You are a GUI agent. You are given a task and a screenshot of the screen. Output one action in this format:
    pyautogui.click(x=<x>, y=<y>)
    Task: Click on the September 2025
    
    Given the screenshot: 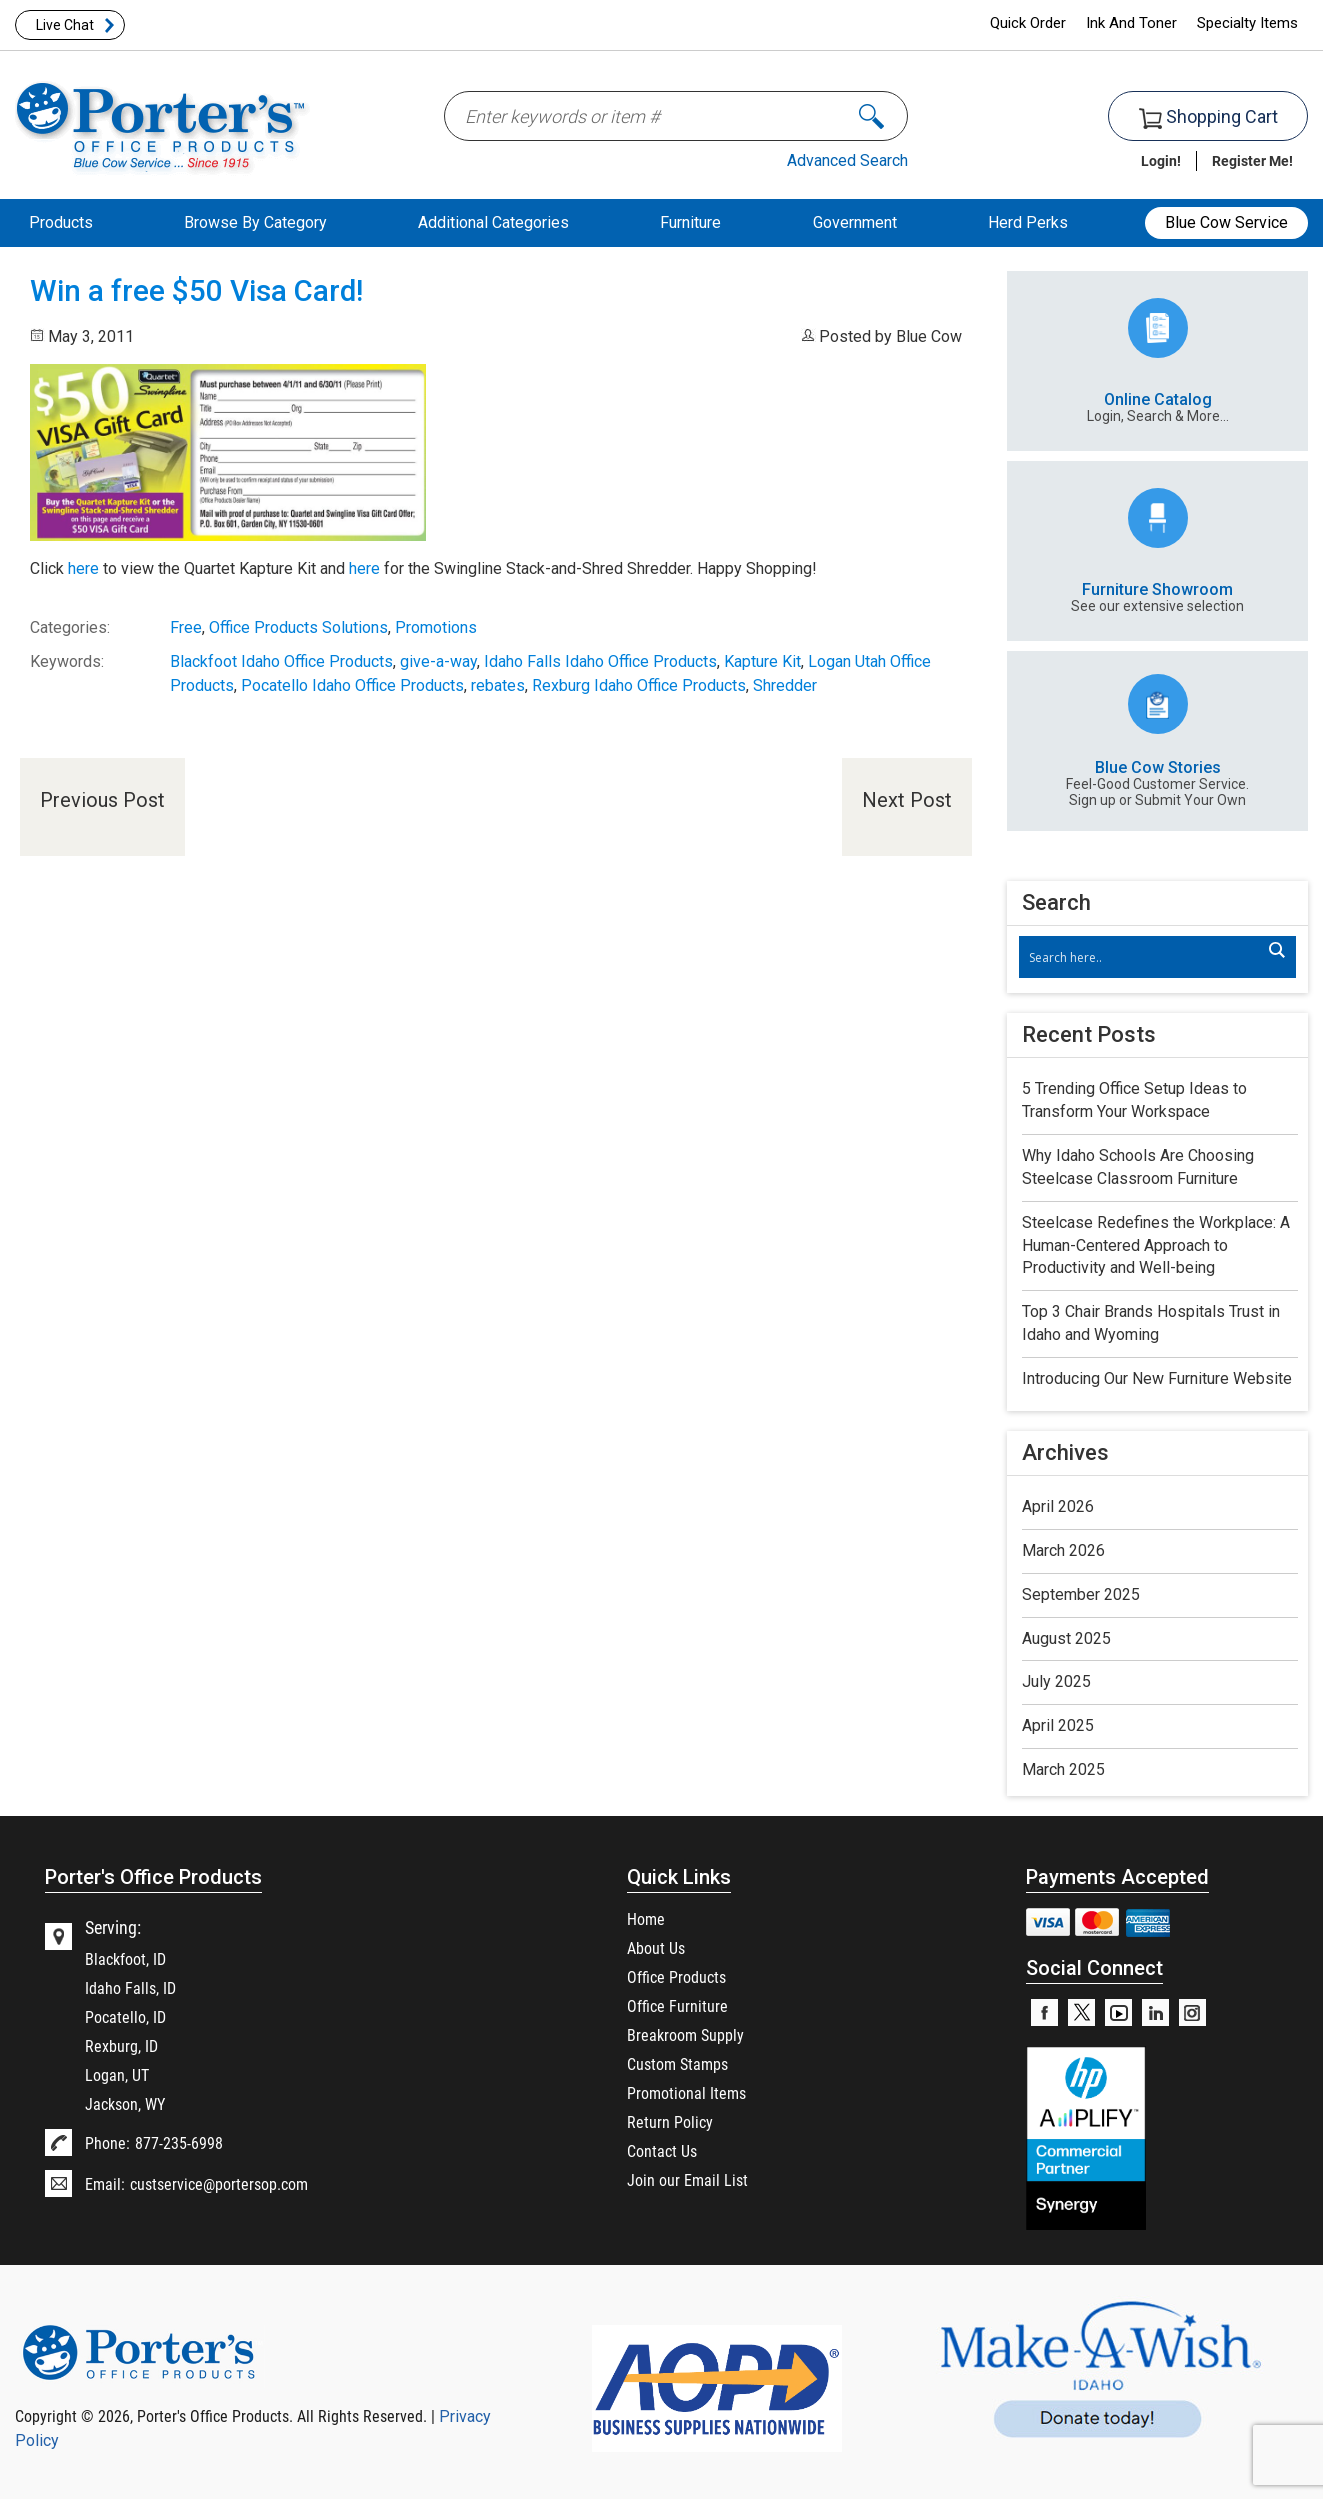 What is the action you would take?
    pyautogui.click(x=1081, y=1594)
    